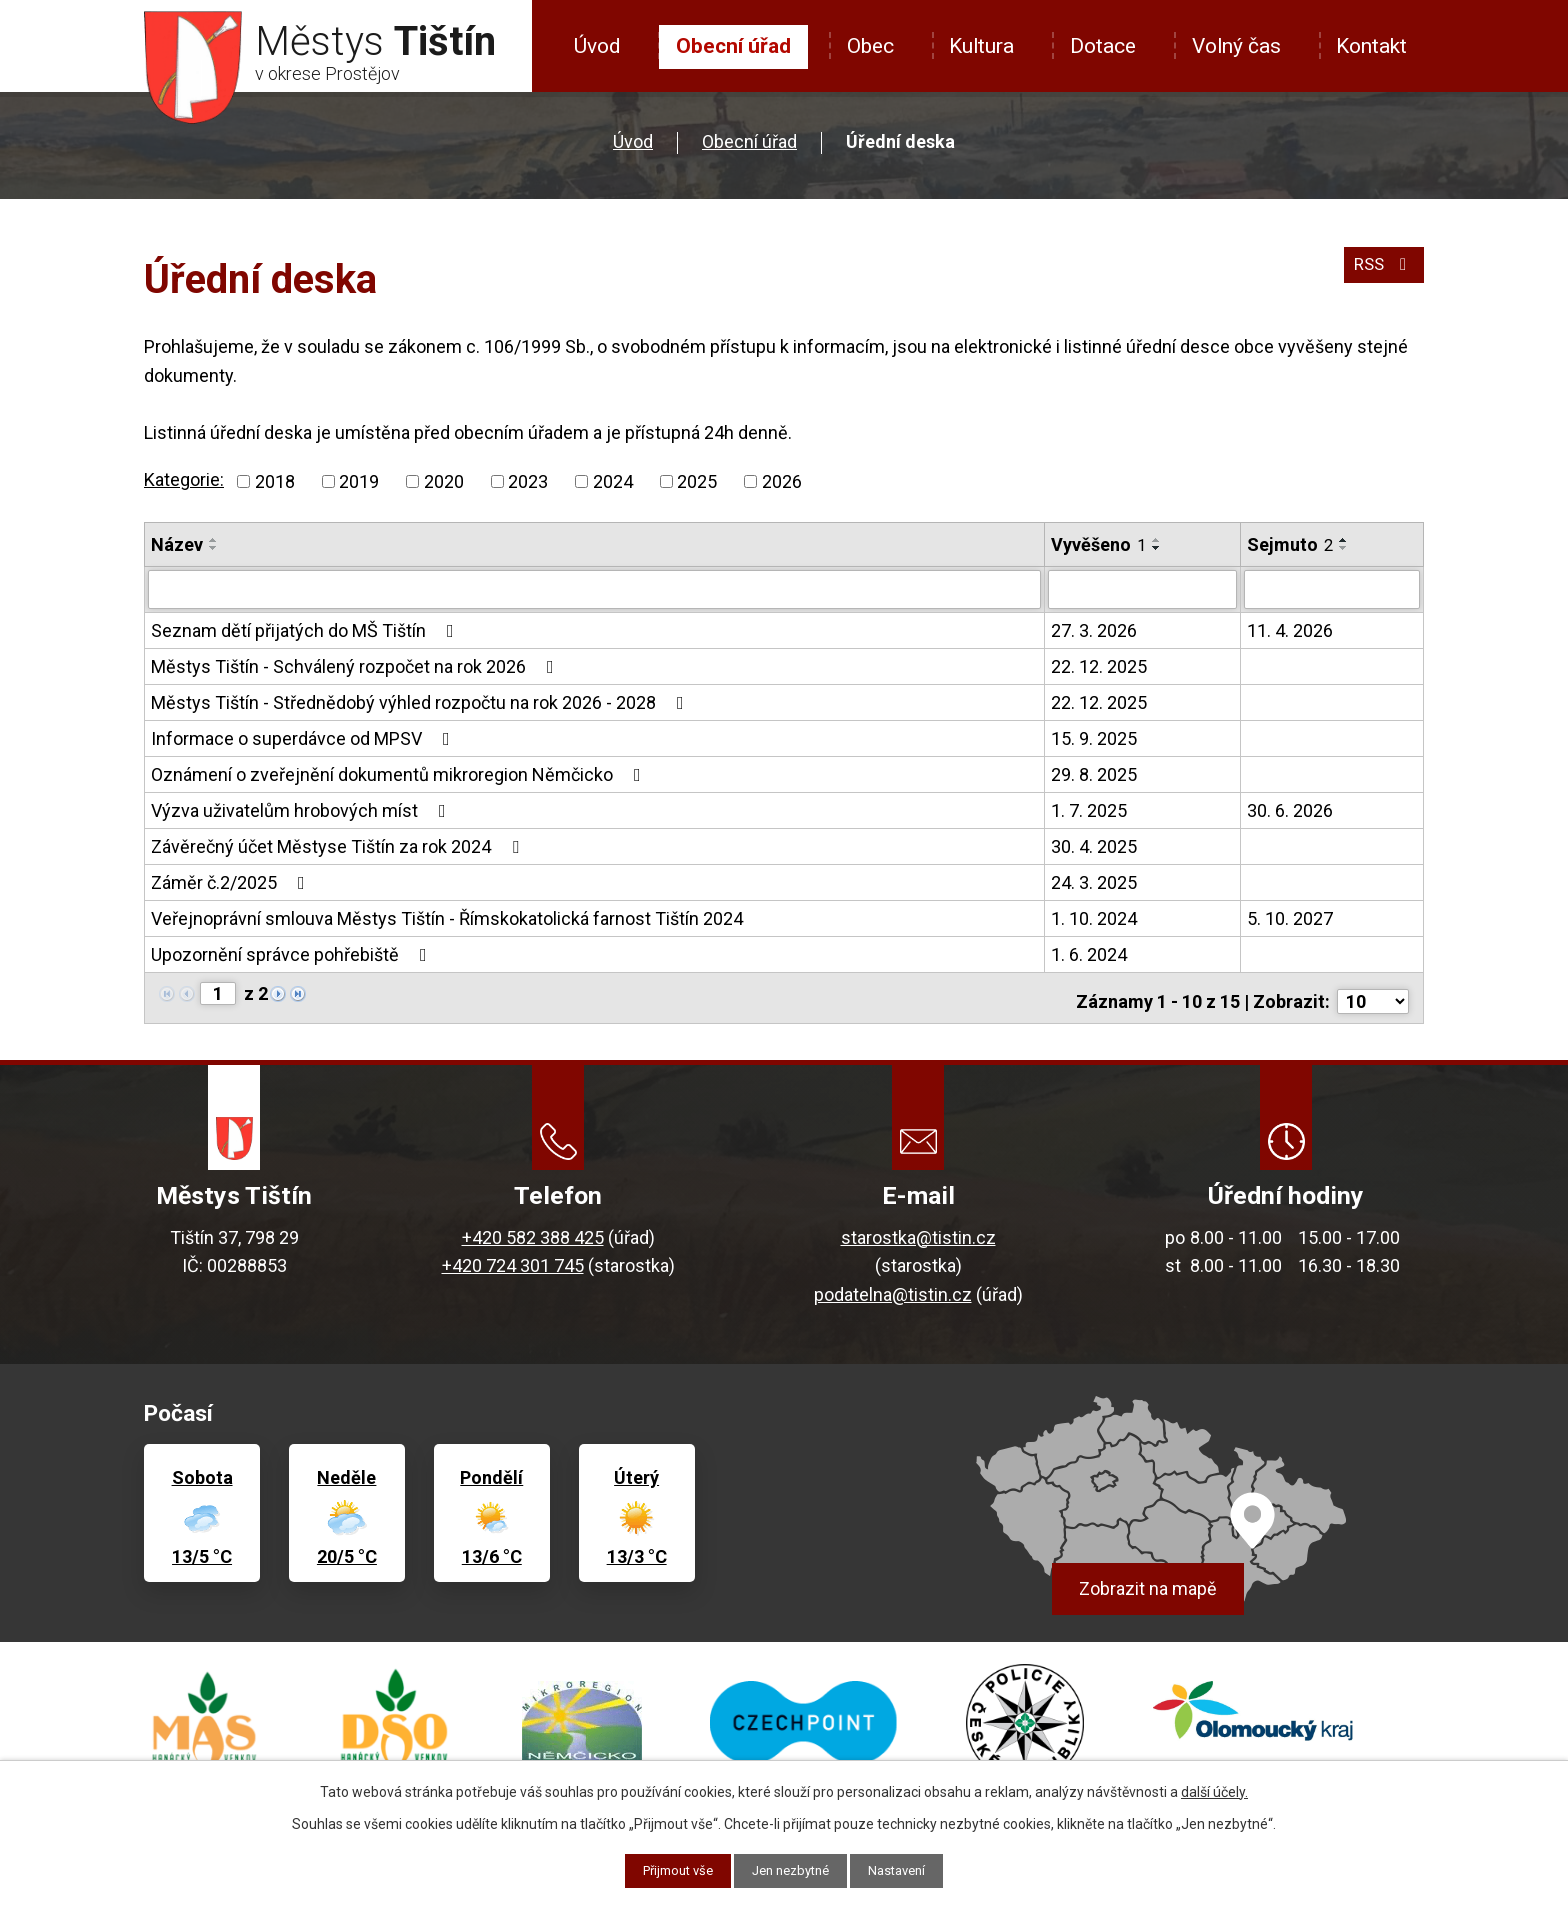 The height and width of the screenshot is (1907, 1568). What do you see at coordinates (232, 881) in the screenshot?
I see `Záměr č.2/2025` at bounding box center [232, 881].